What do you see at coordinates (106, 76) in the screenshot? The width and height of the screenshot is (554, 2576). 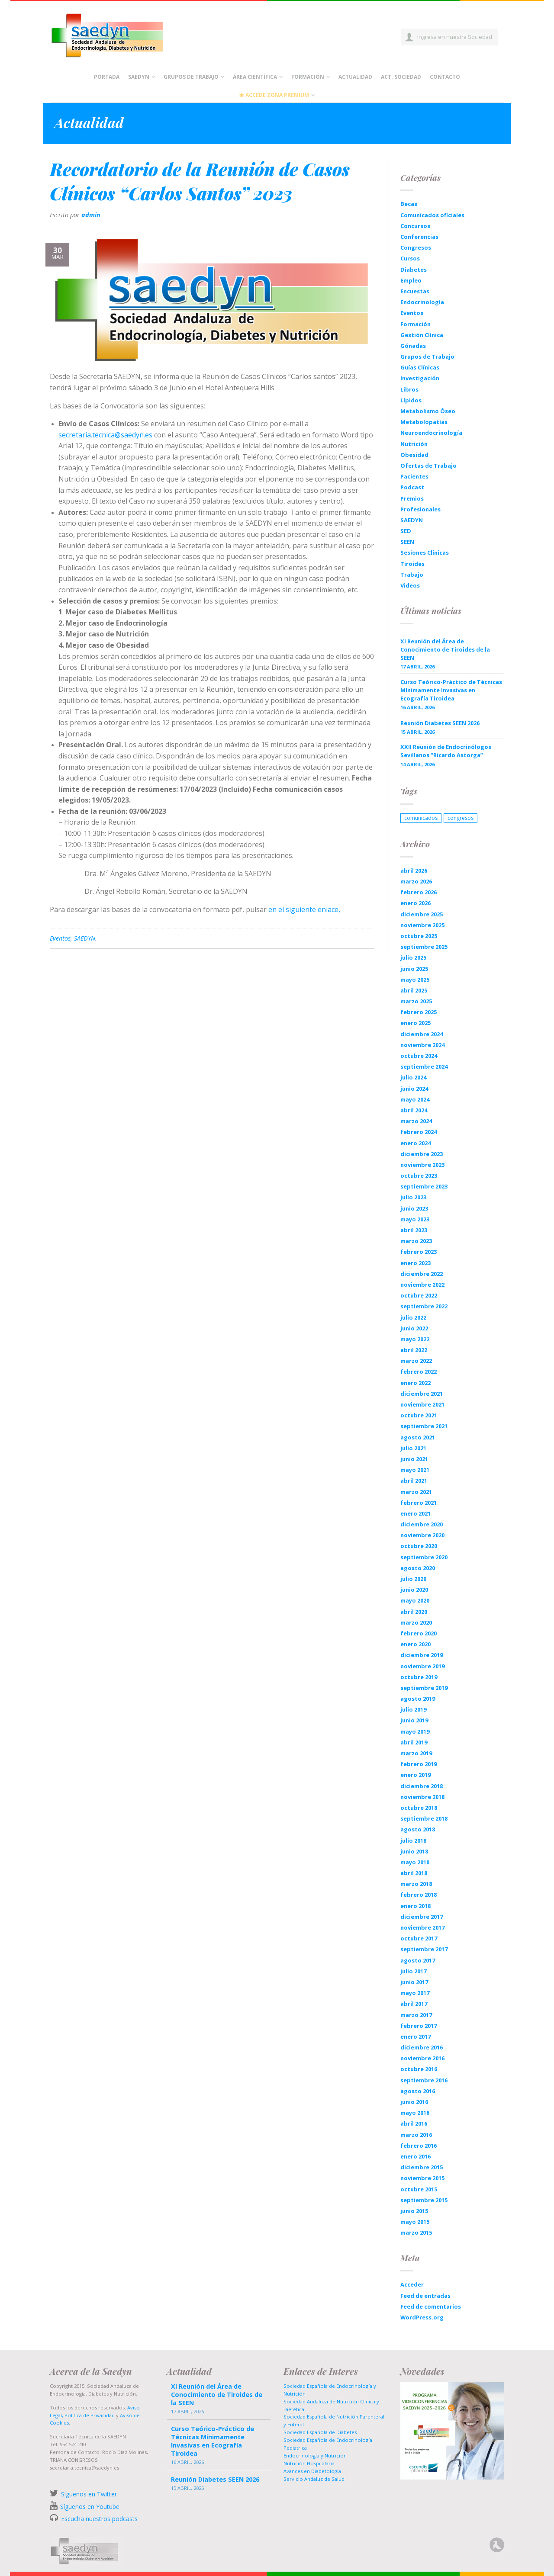 I see `Portada` at bounding box center [106, 76].